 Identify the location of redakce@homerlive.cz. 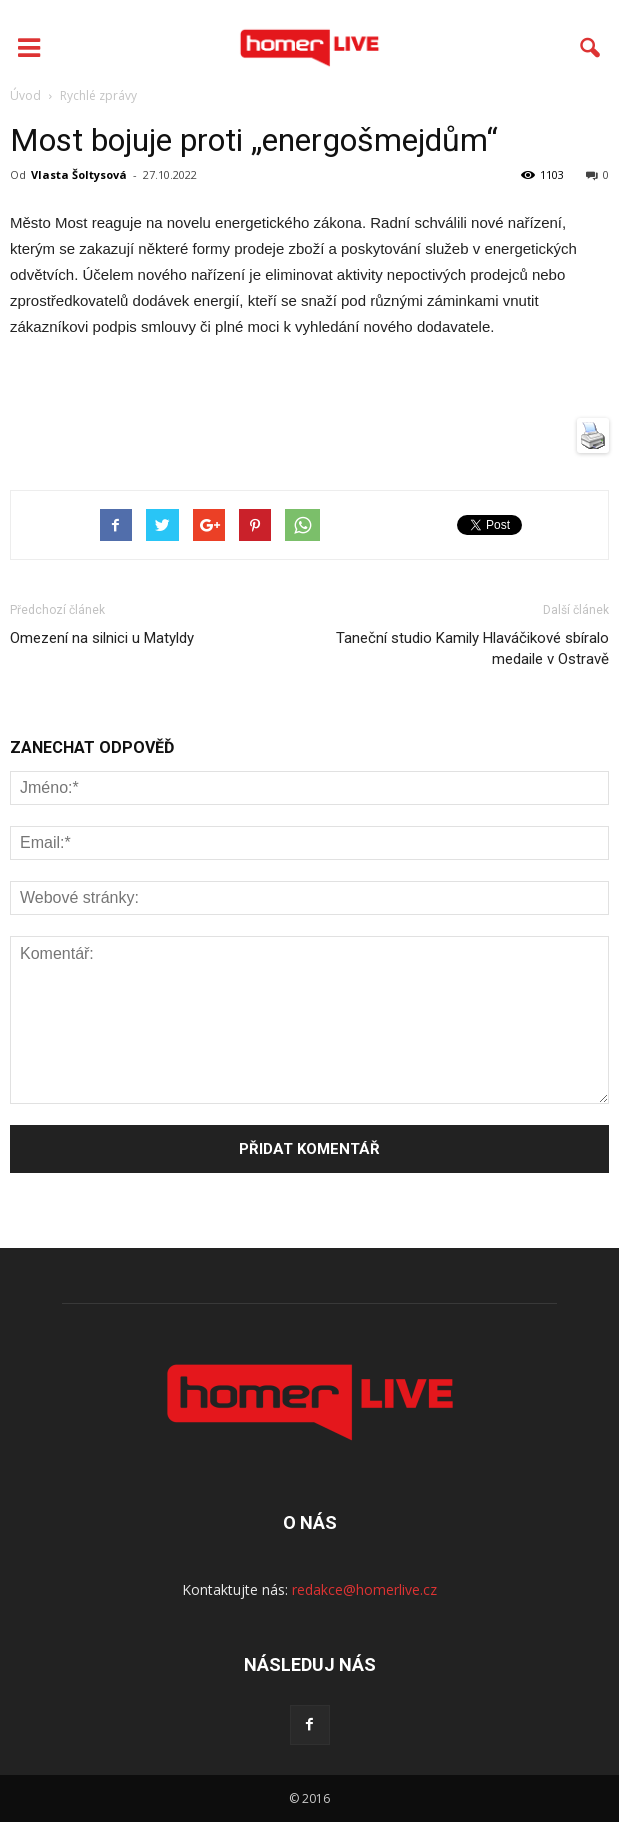
(364, 1589).